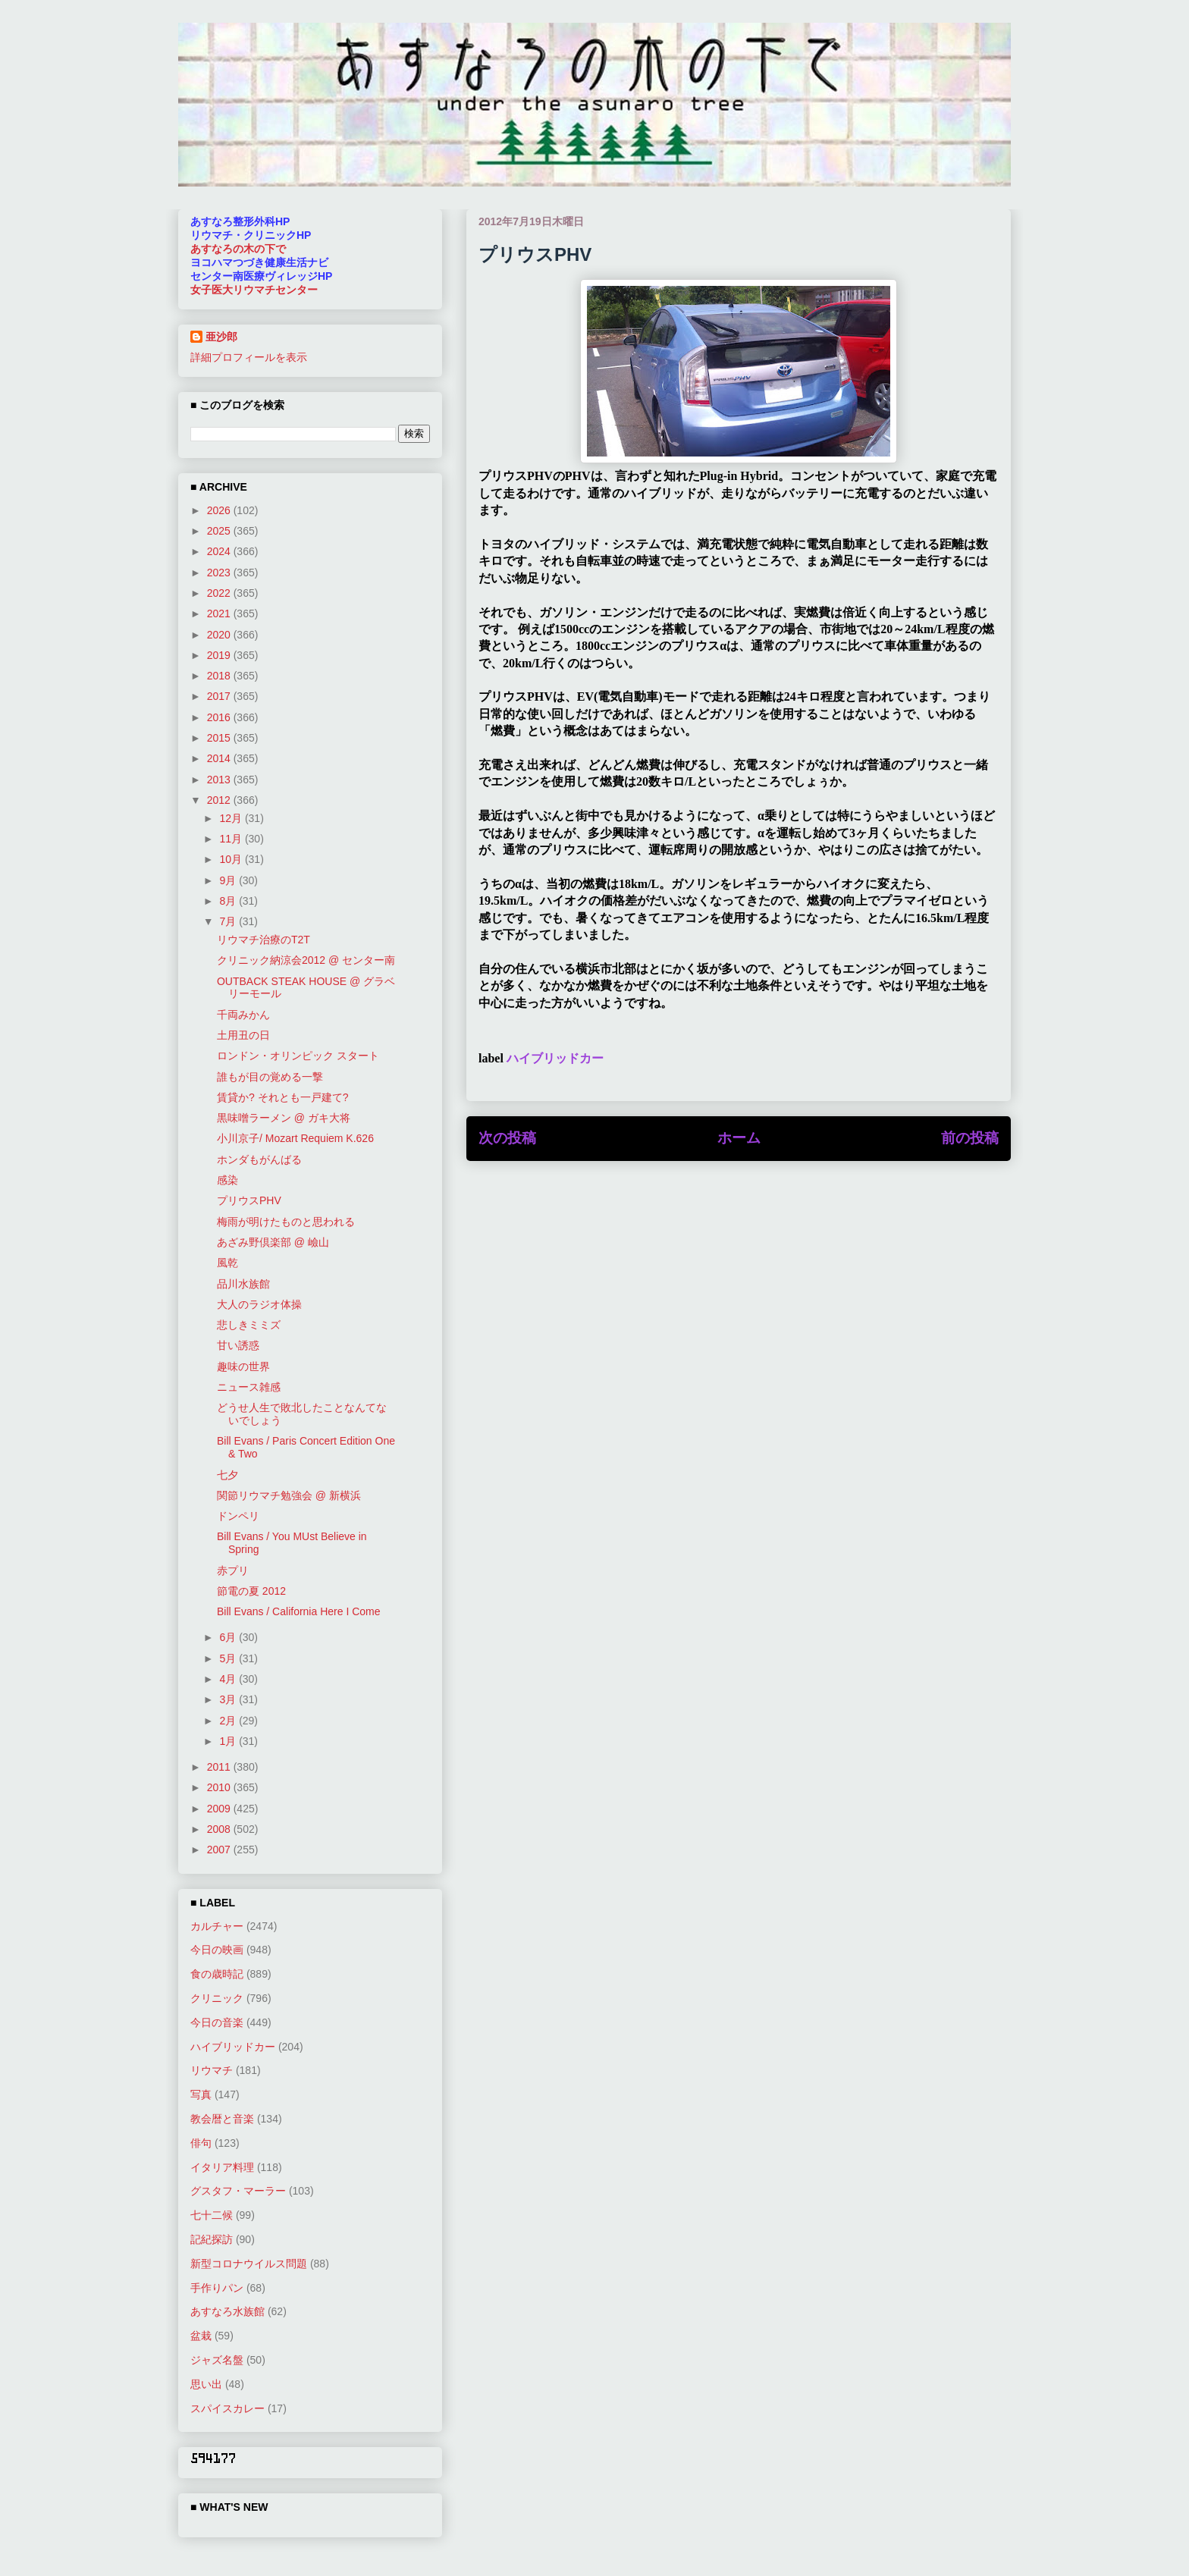 Image resolution: width=1189 pixels, height=2576 pixels. What do you see at coordinates (286, 1222) in the screenshot?
I see `梅雨が明けたものと思われる` at bounding box center [286, 1222].